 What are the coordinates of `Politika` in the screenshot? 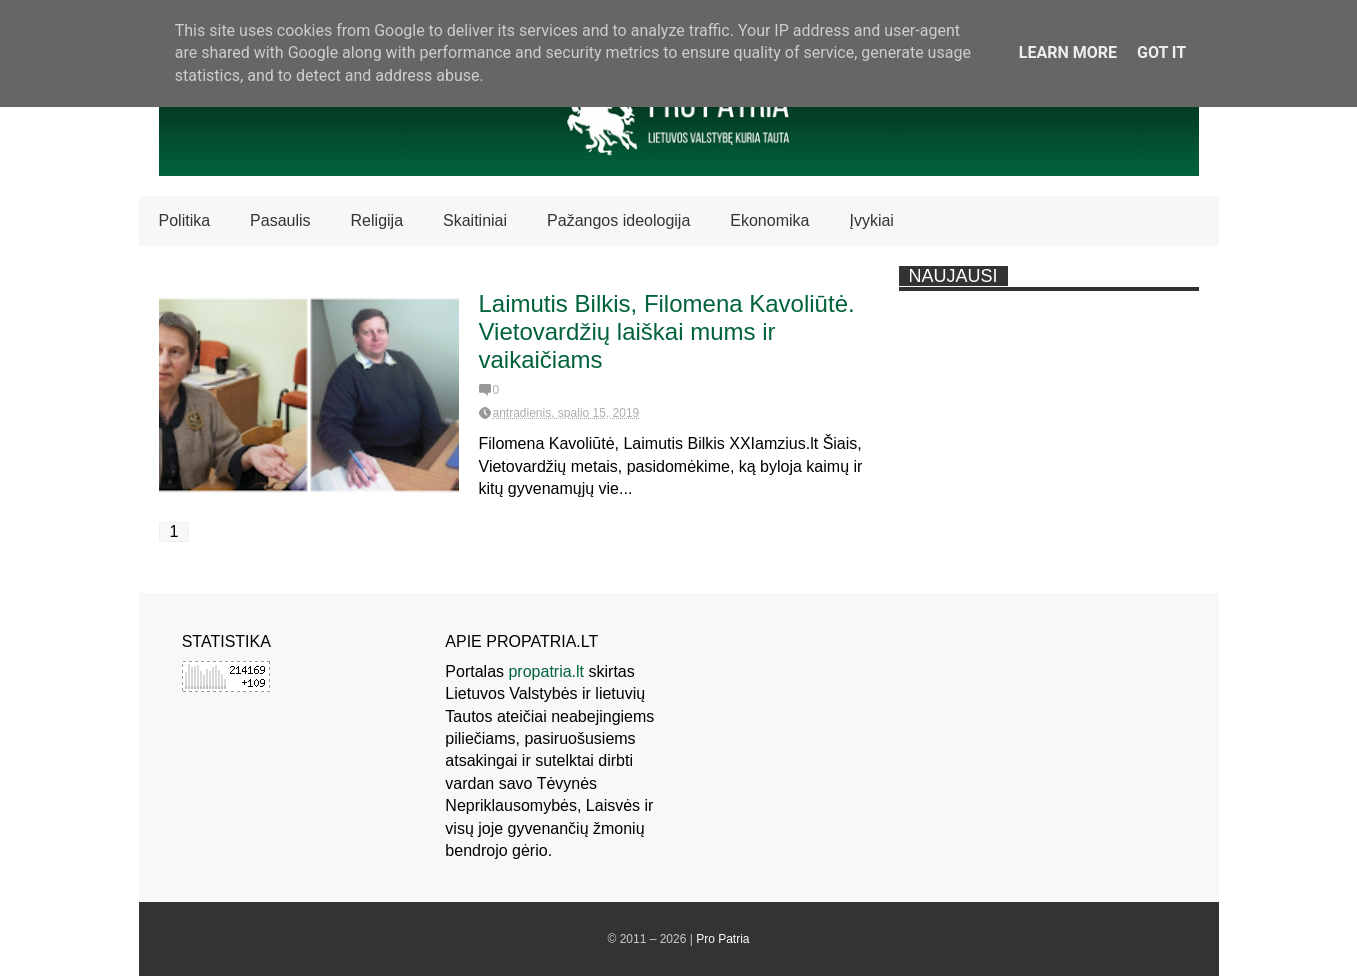 It's located at (185, 220).